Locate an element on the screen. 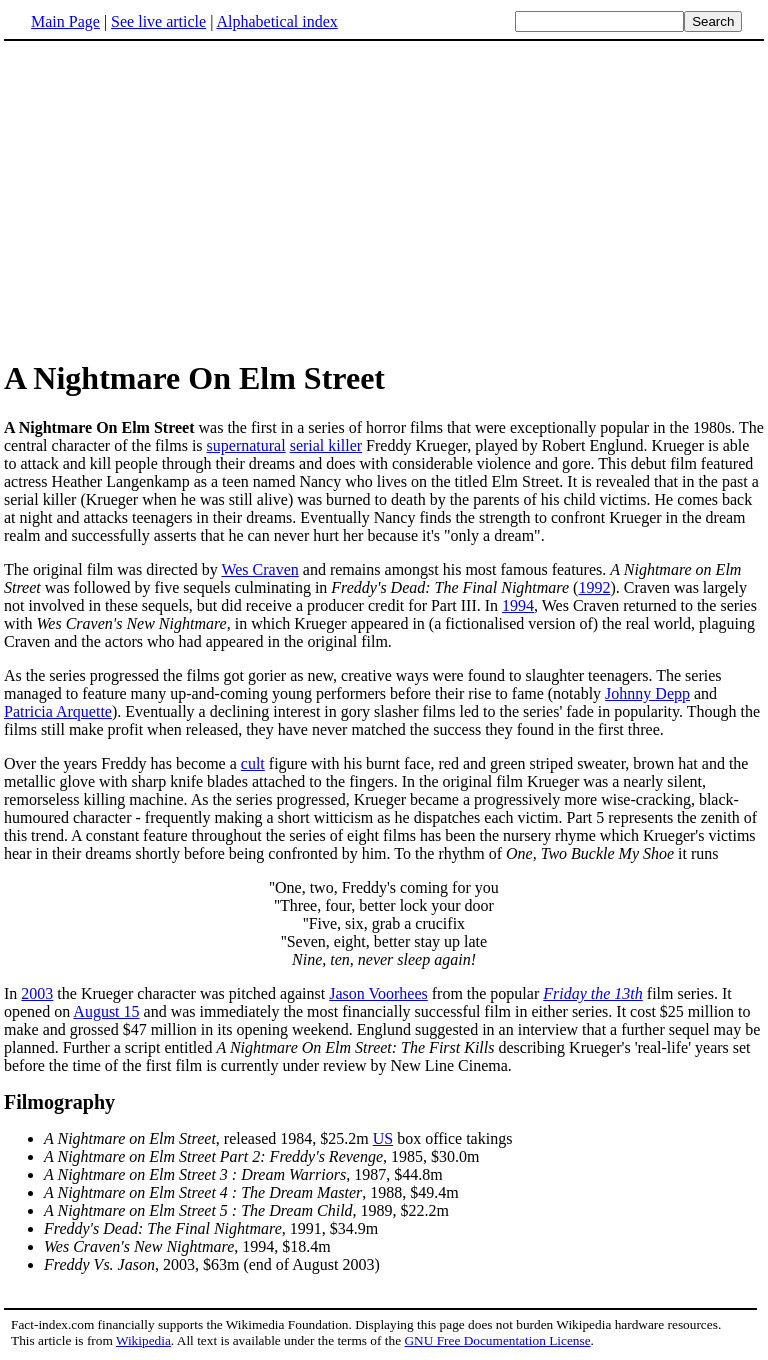  Jason Voorhees is located at coordinates (378, 993).